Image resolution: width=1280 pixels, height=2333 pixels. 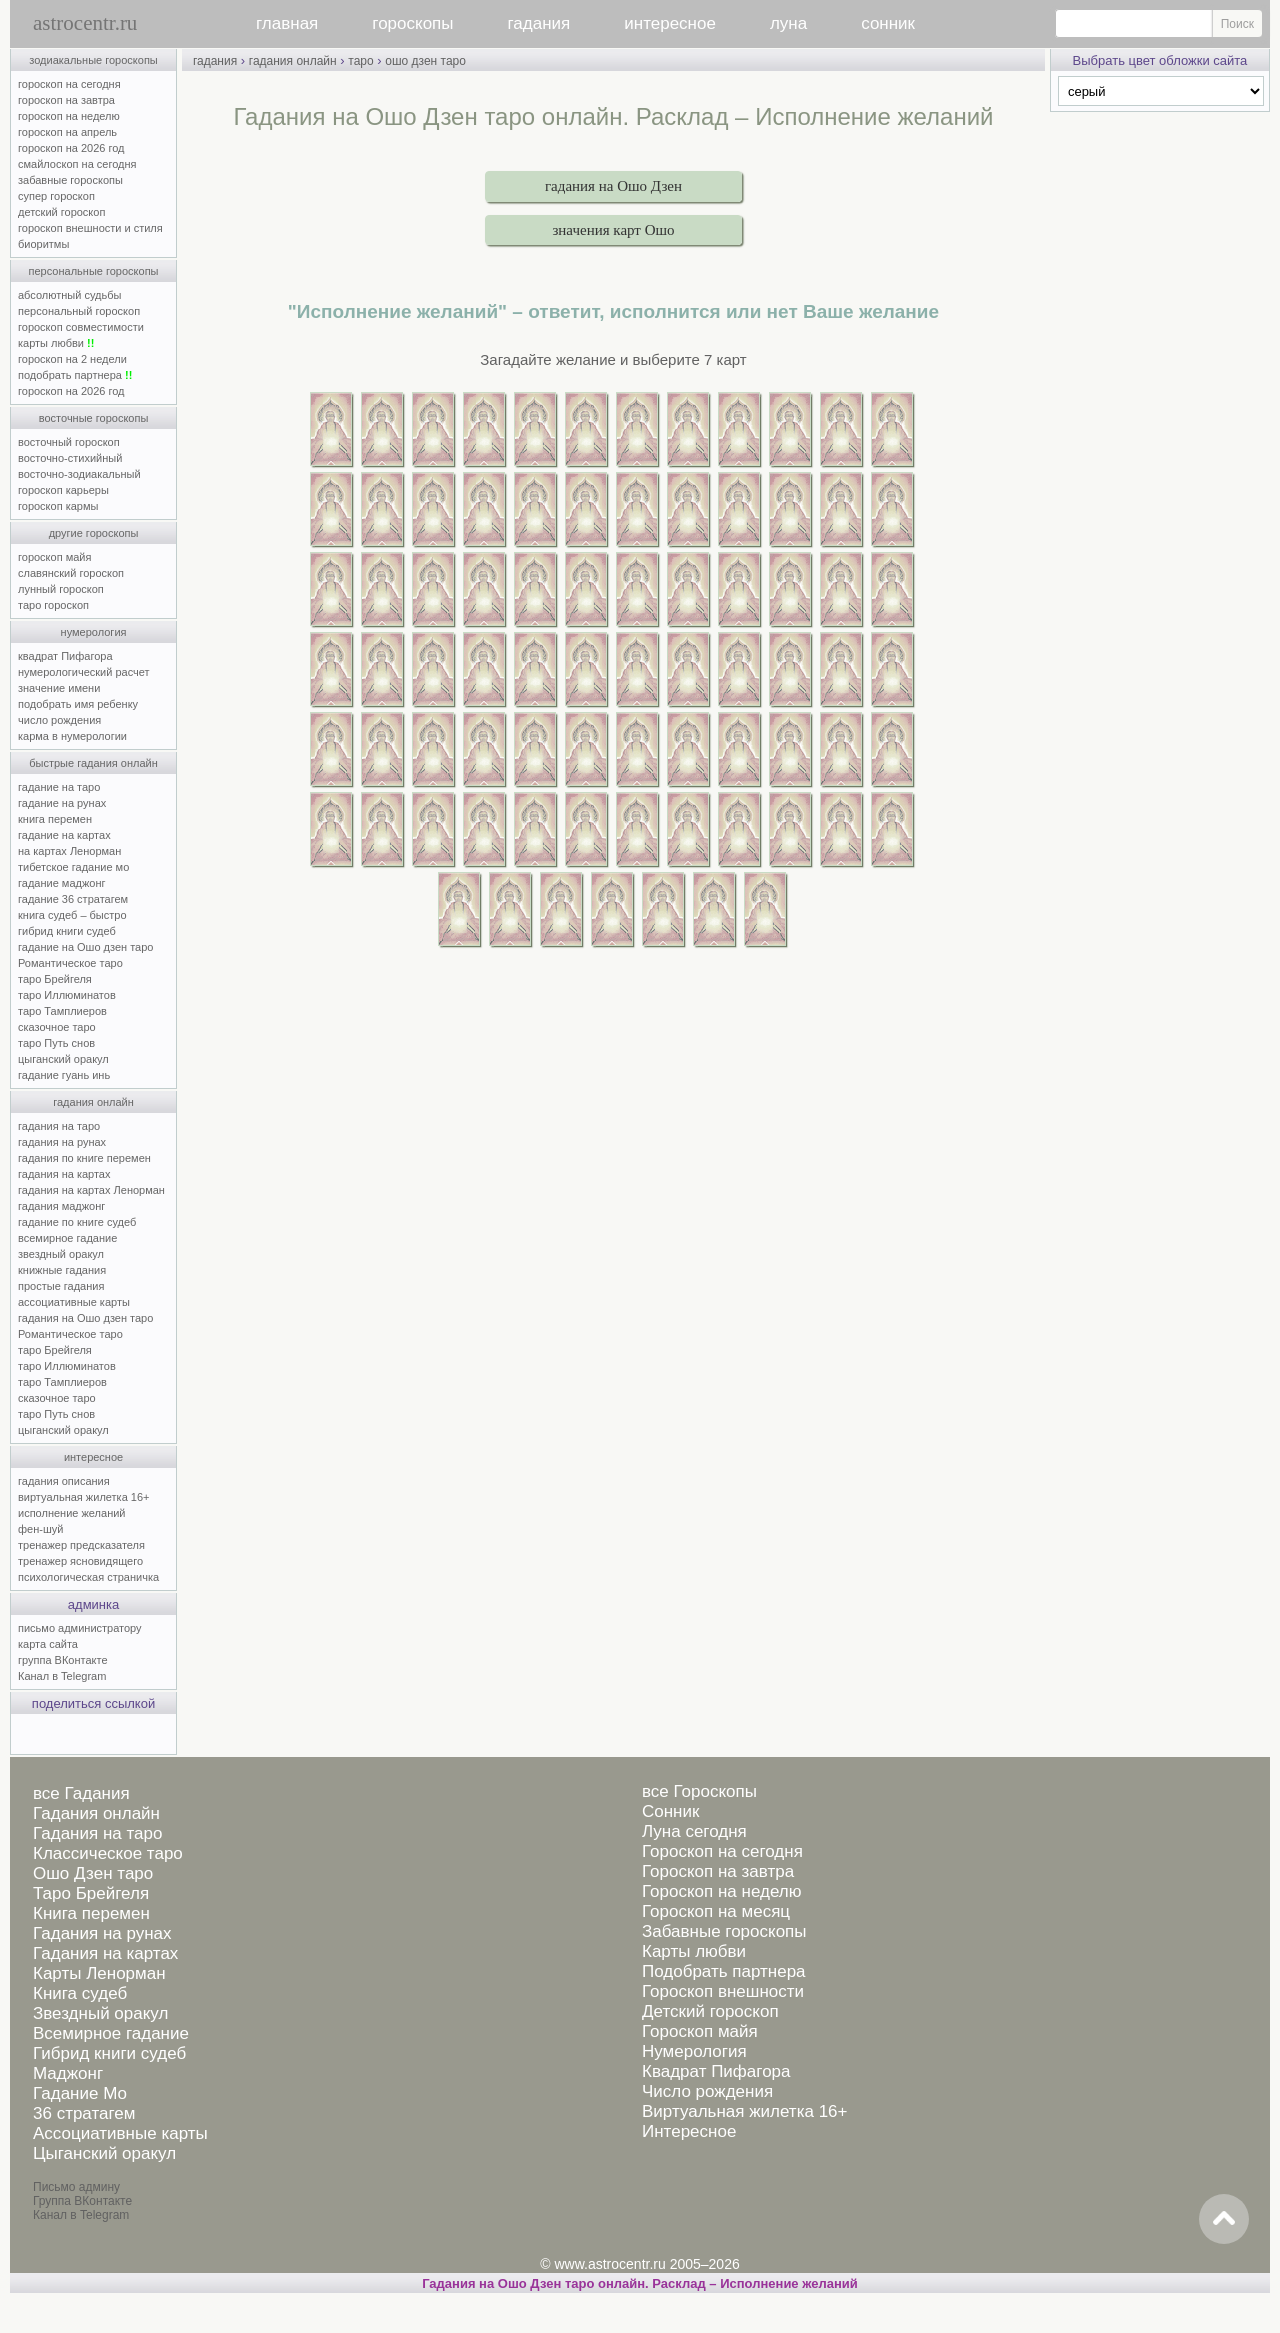 I want to click on Звездный оракул, so click(x=100, y=2013).